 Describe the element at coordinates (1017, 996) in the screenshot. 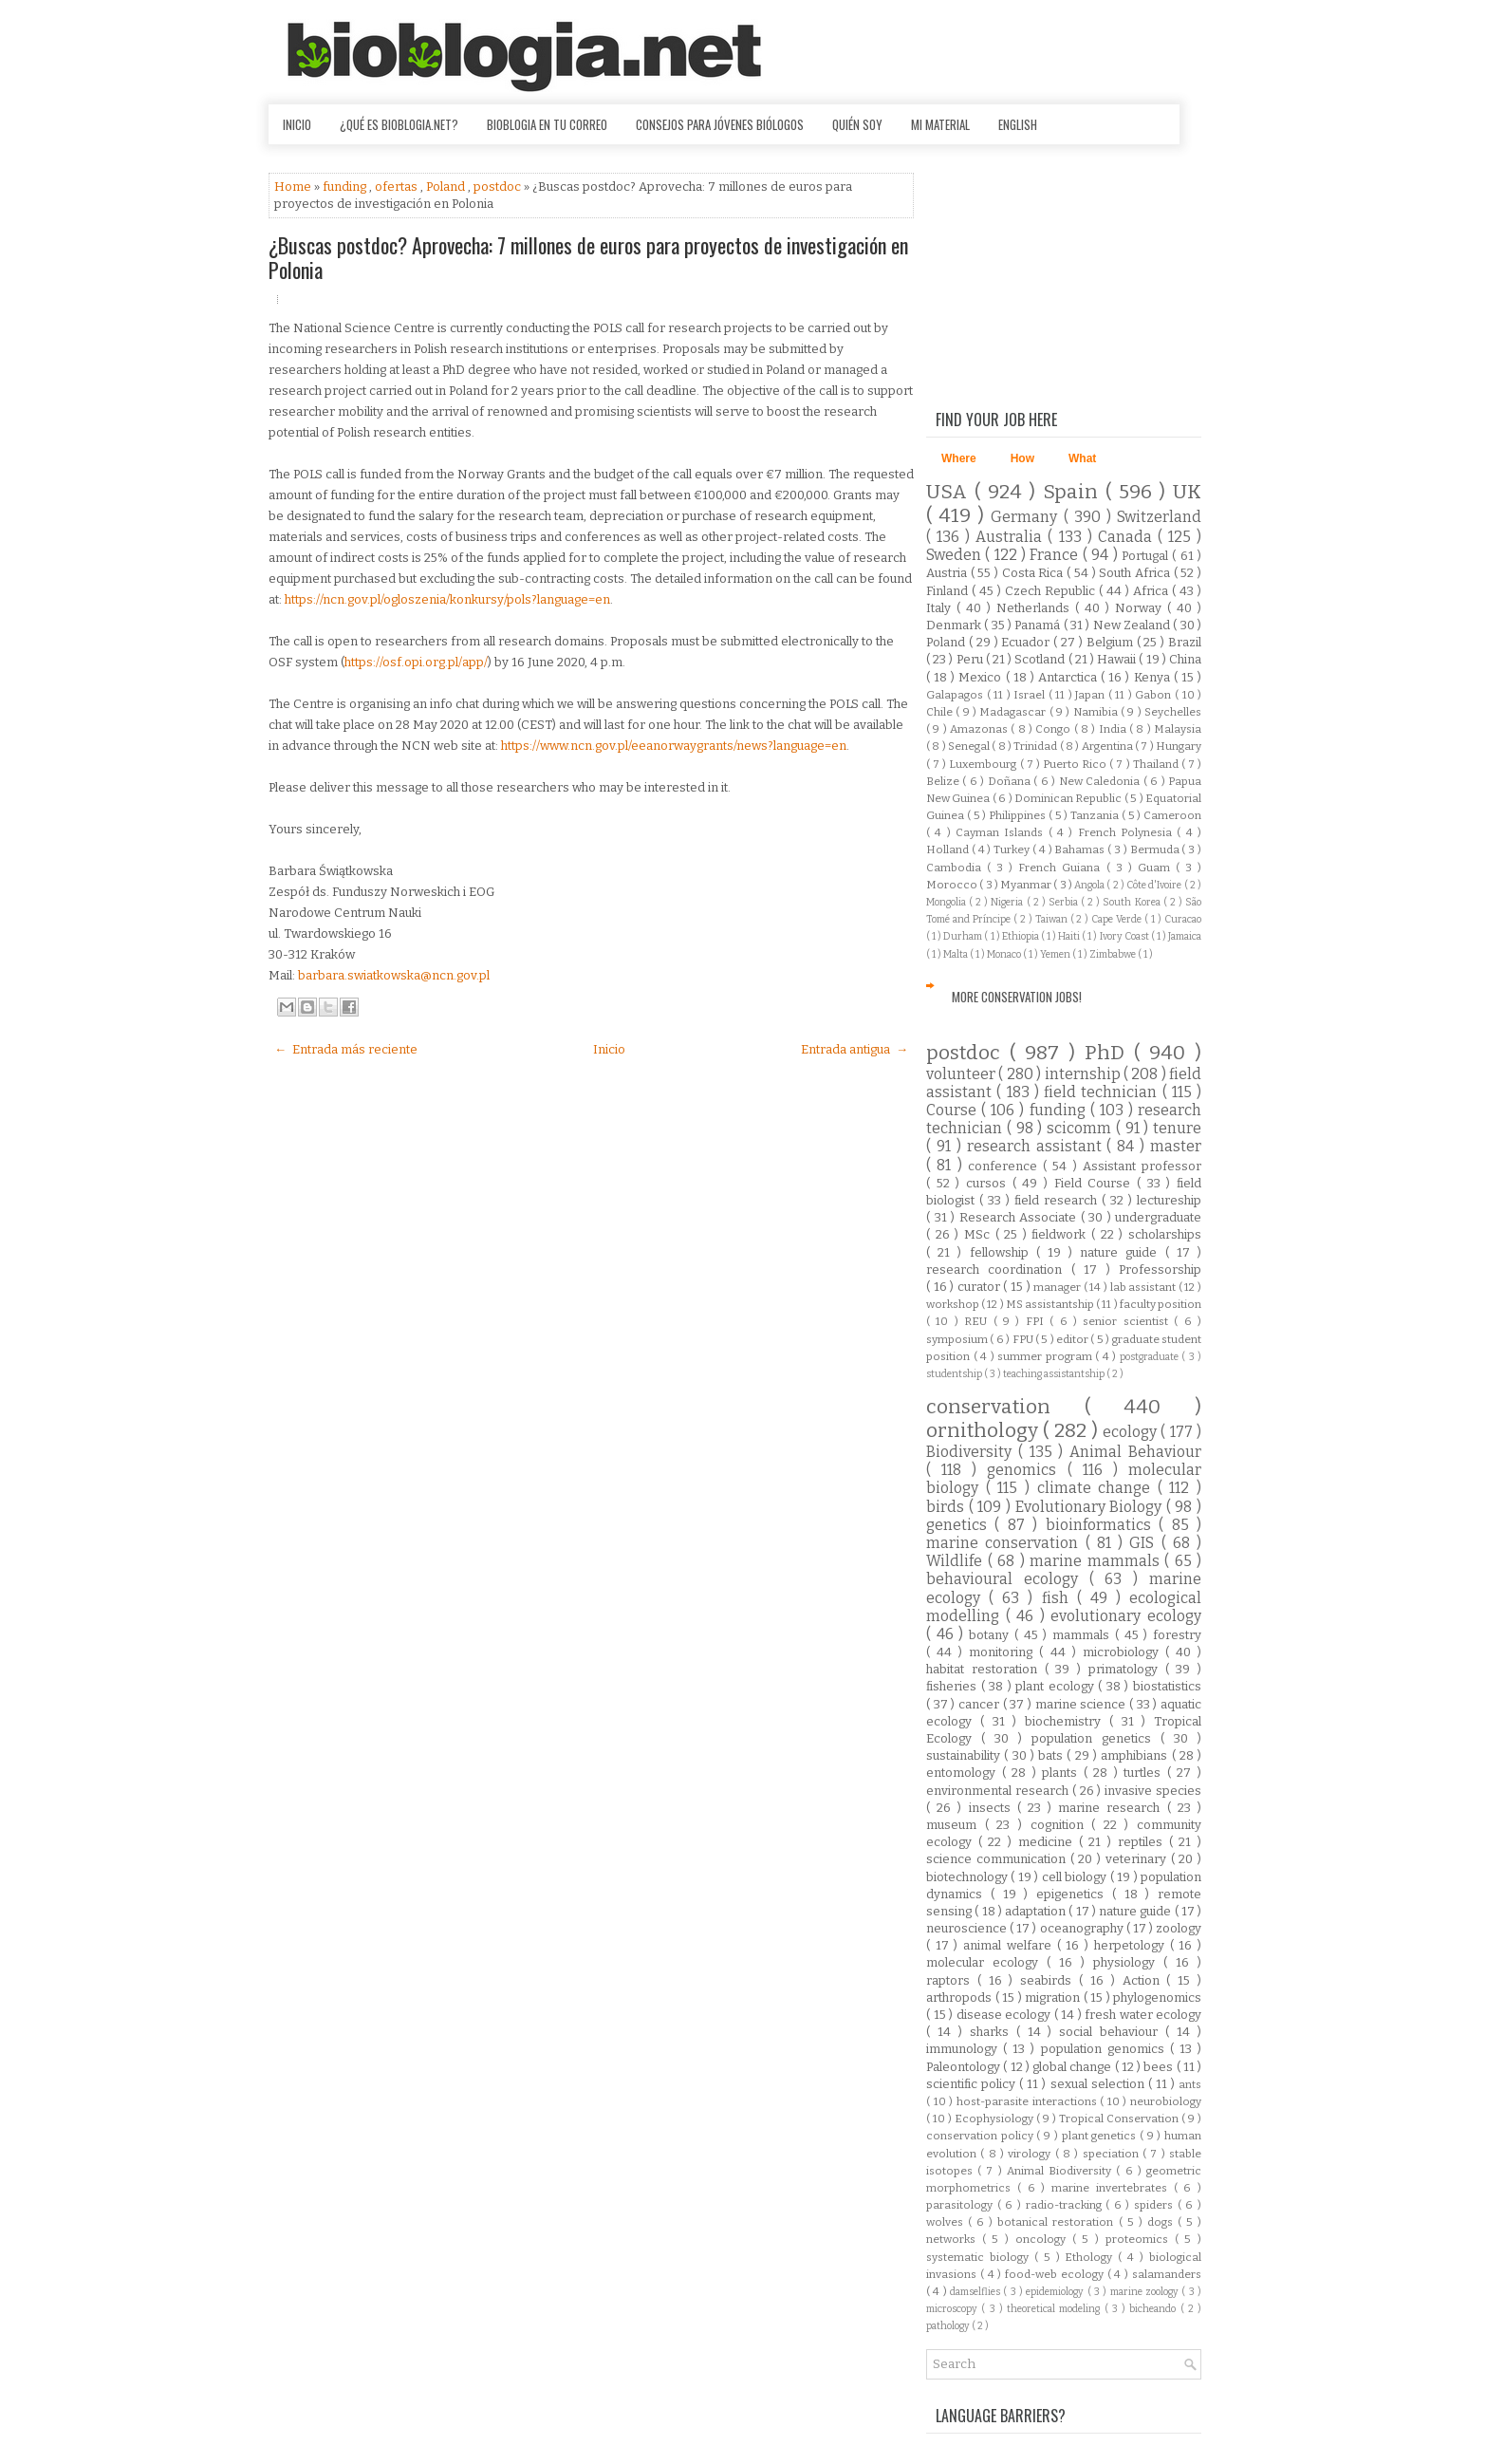

I see `More Conservation Jobs!` at that location.